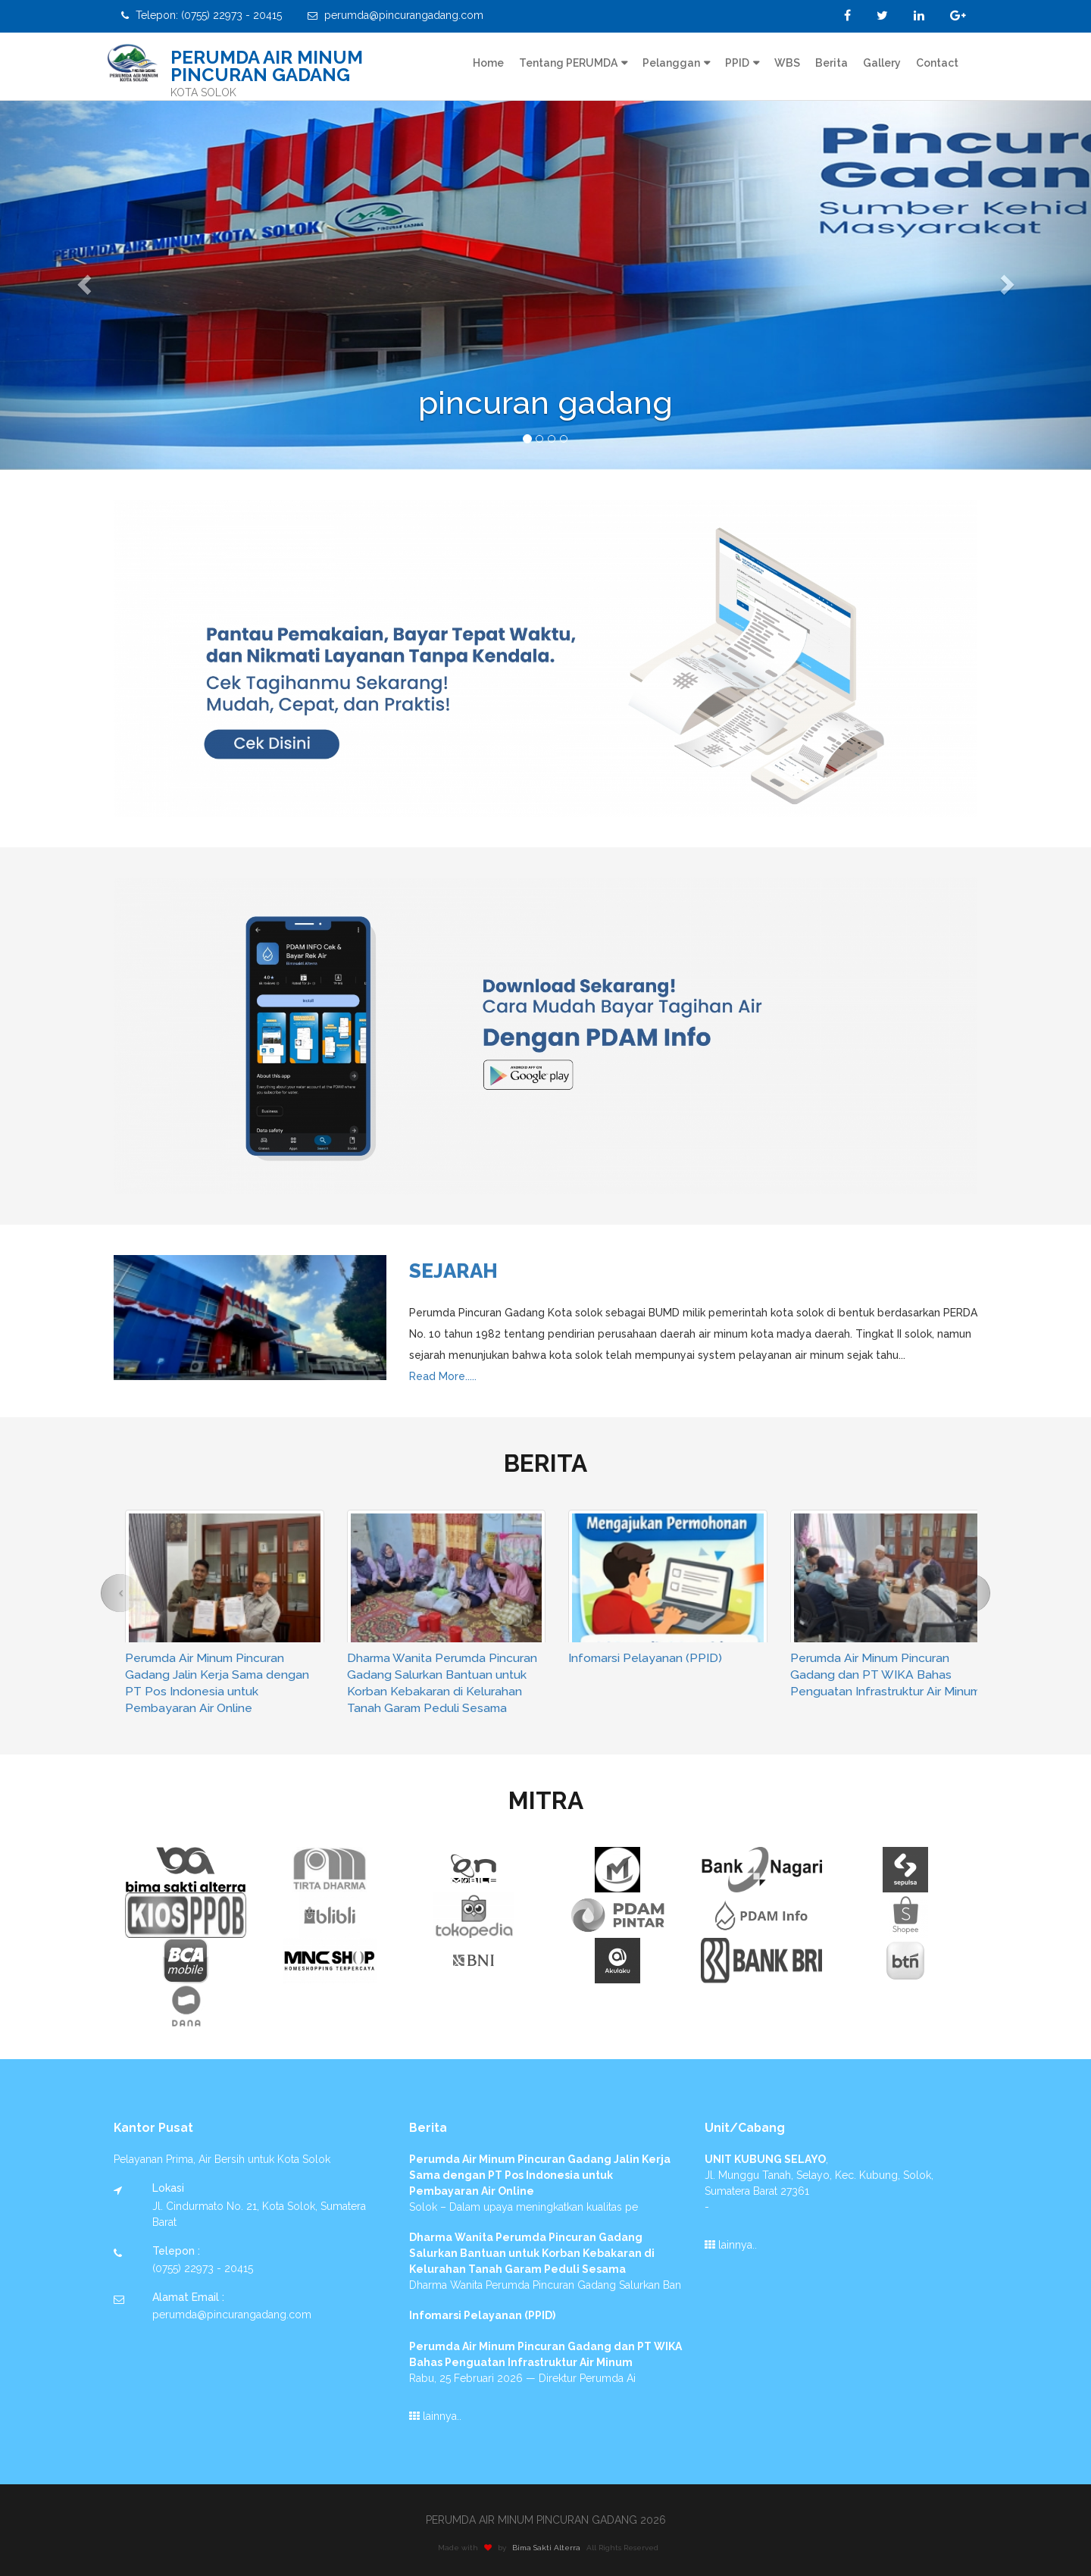 The image size is (1091, 2576). What do you see at coordinates (885, 1674) in the screenshot?
I see `Perumda Air Minum Pincuran Gadang dan PT WIKA Bahas Penguatan Infrastruktur Air Minum` at bounding box center [885, 1674].